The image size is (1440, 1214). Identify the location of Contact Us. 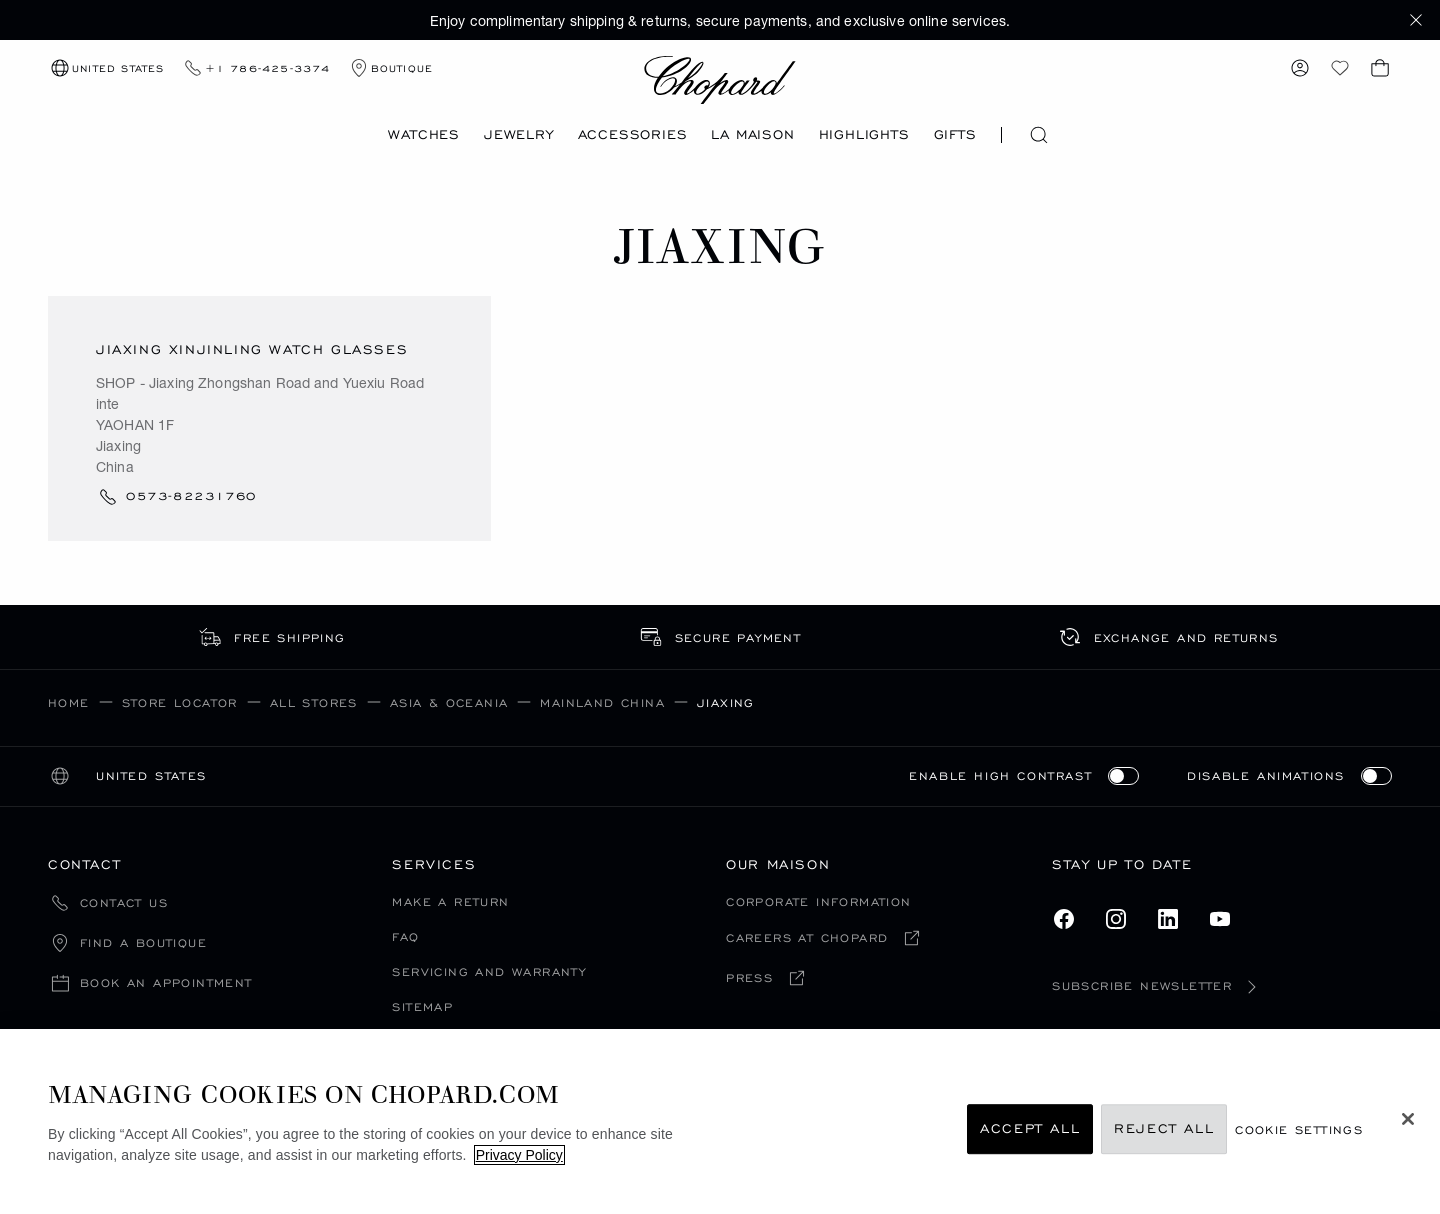
(124, 903).